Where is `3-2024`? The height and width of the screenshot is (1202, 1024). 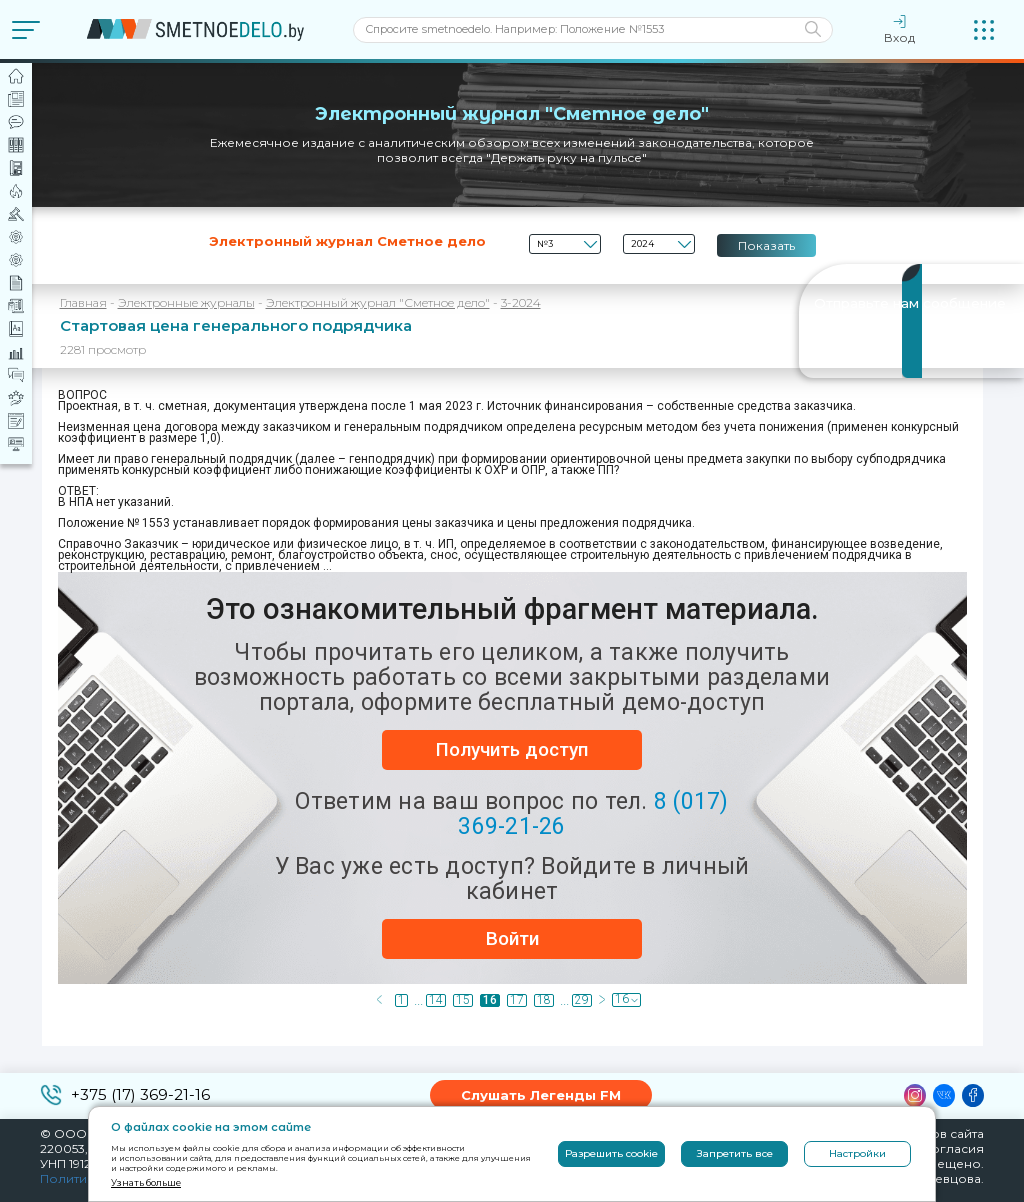
3-2024 is located at coordinates (521, 302).